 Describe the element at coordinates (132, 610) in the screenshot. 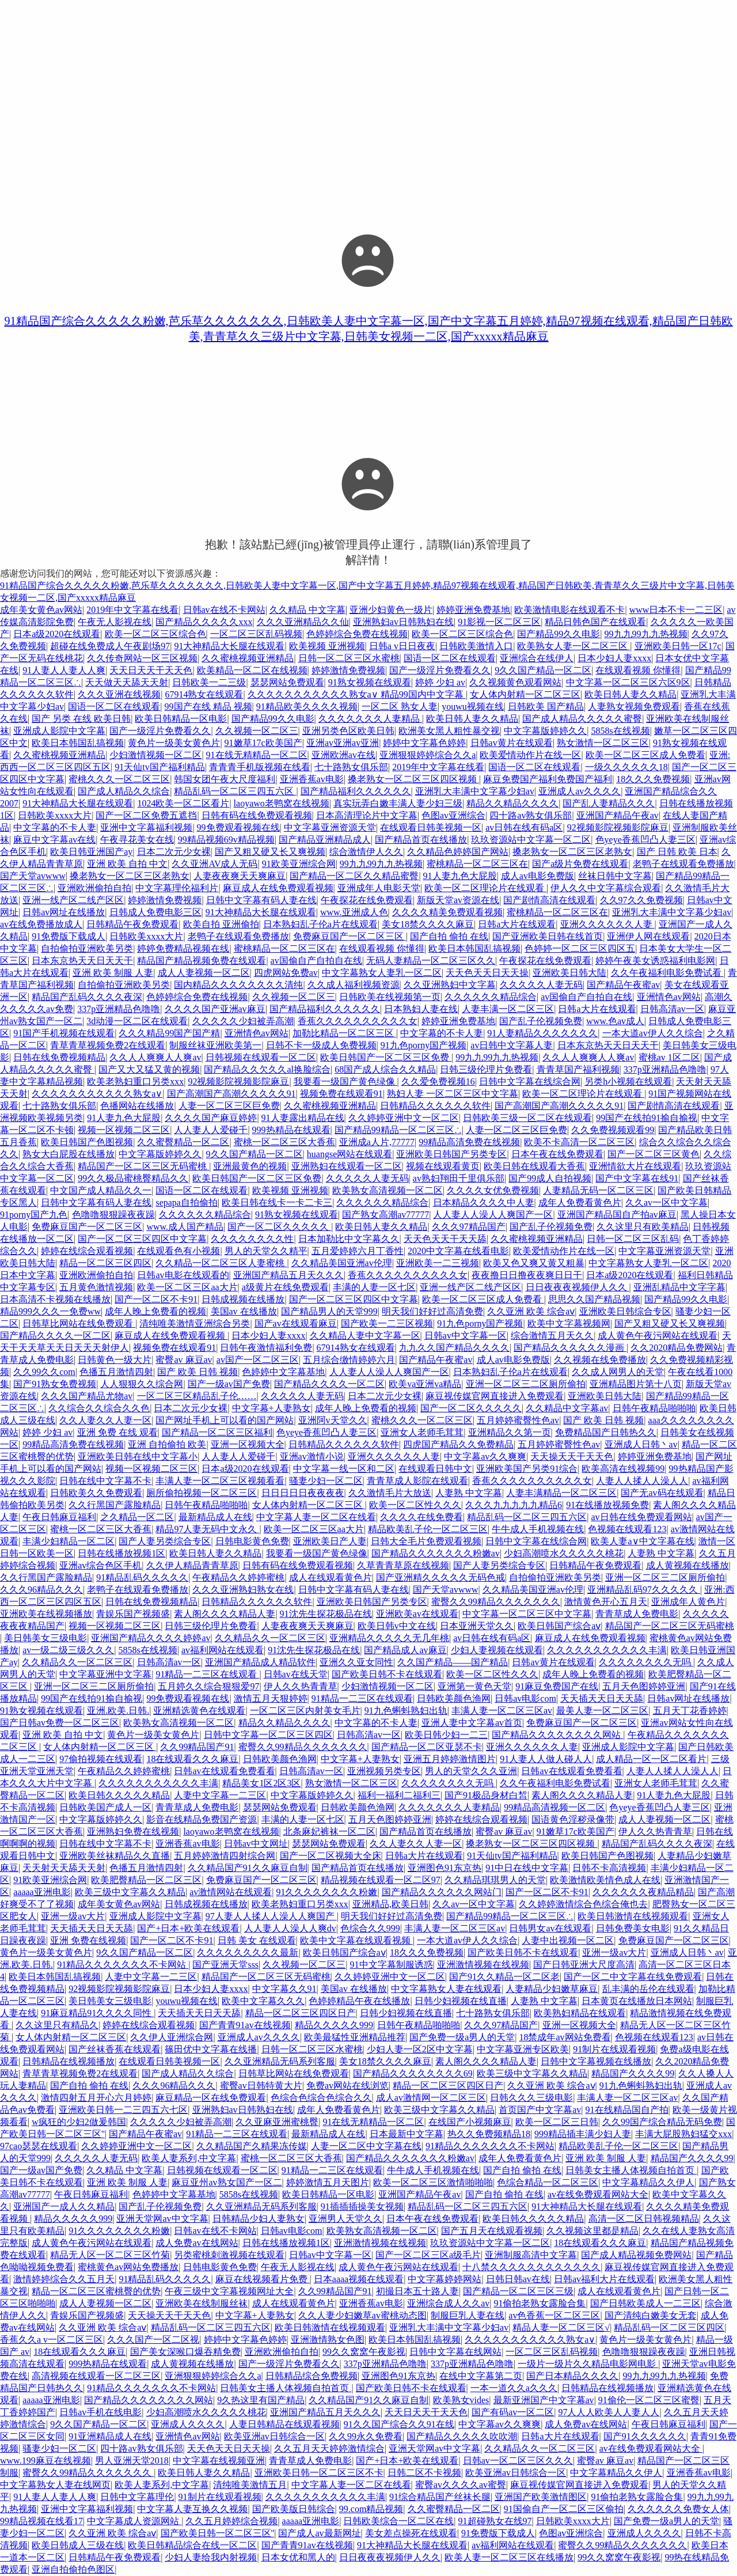

I see `2019年中文字幕在线看` at that location.